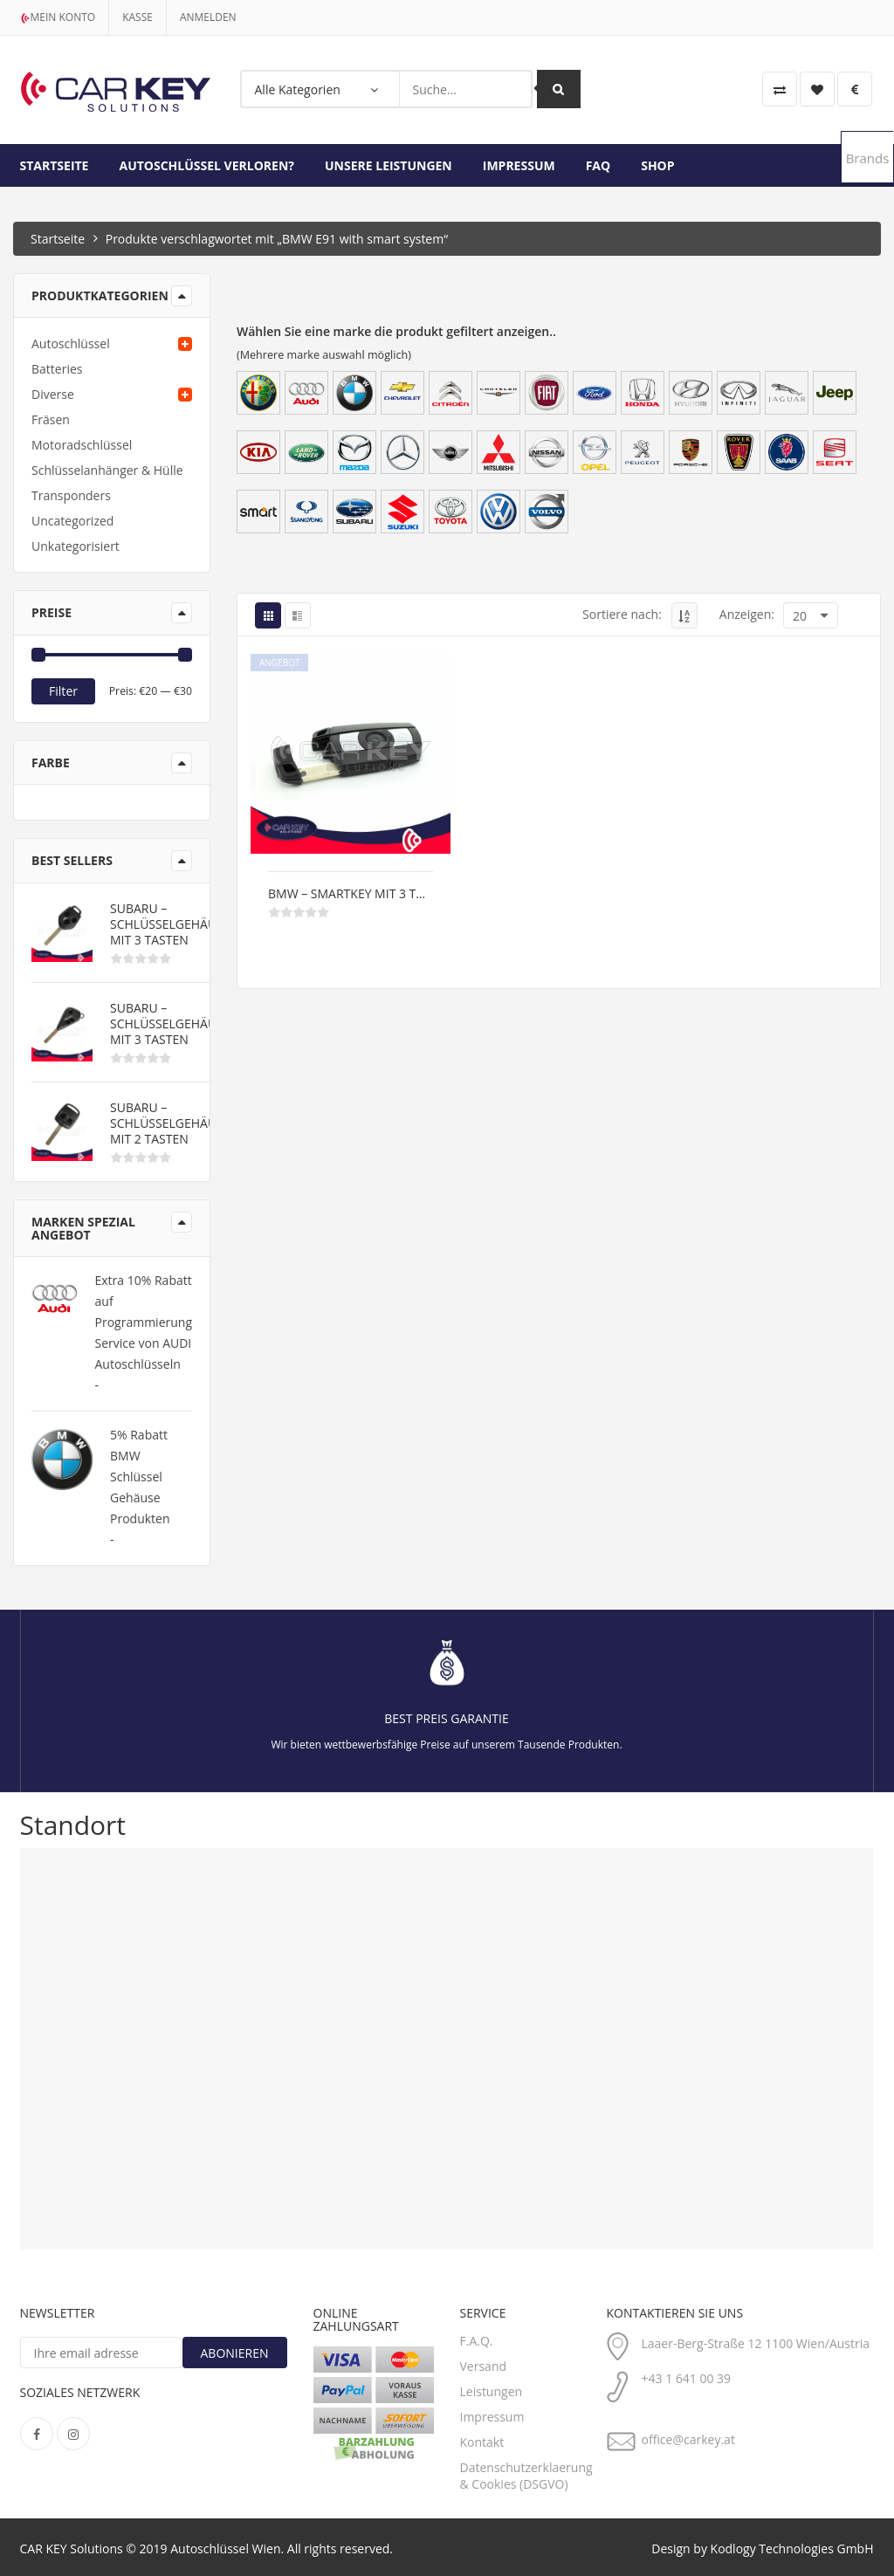 This screenshot has width=894, height=2576. I want to click on Anzeigen:, so click(746, 614).